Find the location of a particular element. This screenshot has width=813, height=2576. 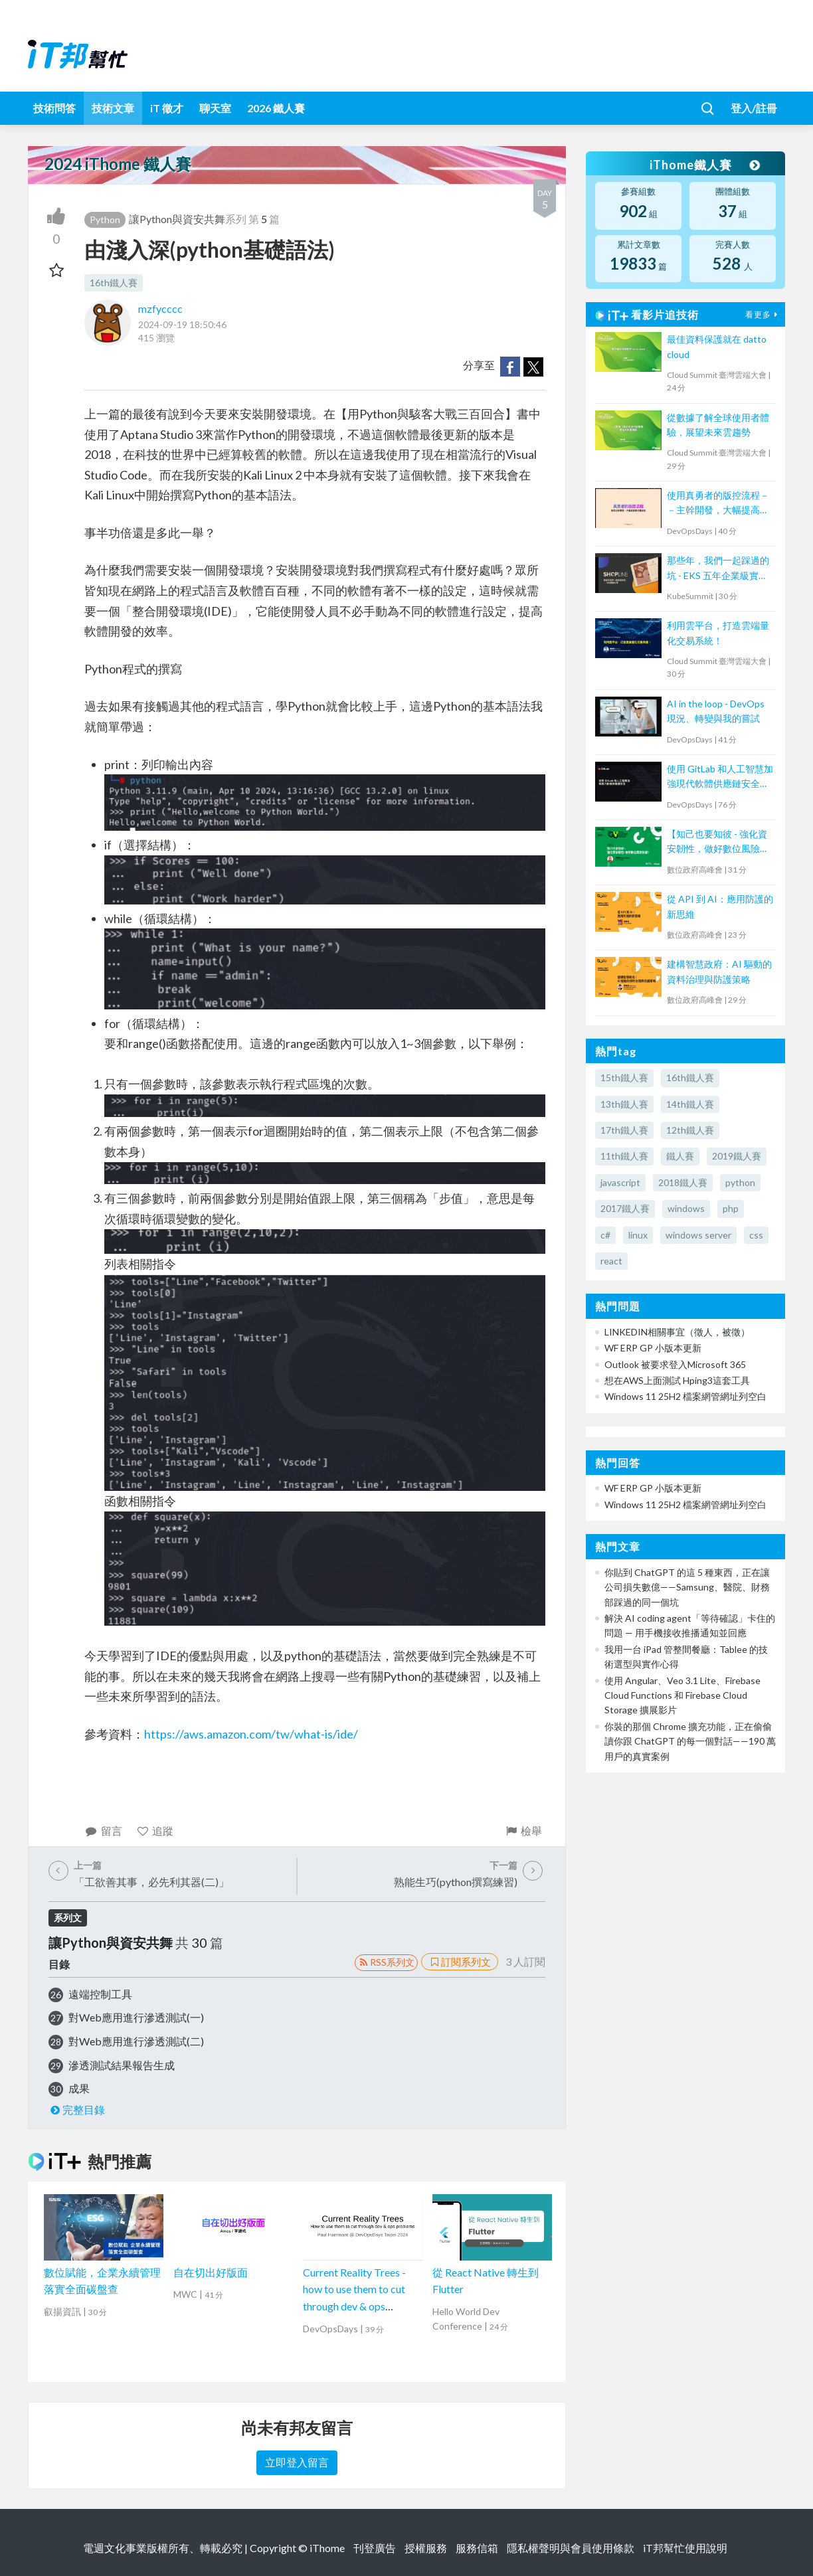

看更多 is located at coordinates (763, 314).